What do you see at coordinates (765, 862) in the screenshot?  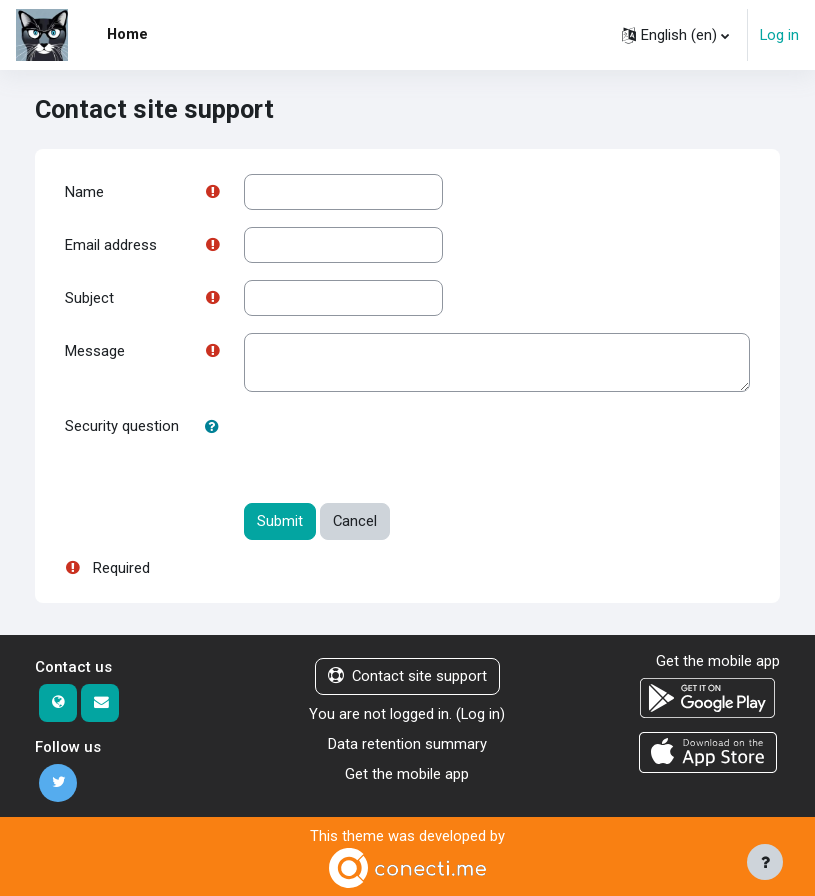 I see `[Show footer]` at bounding box center [765, 862].